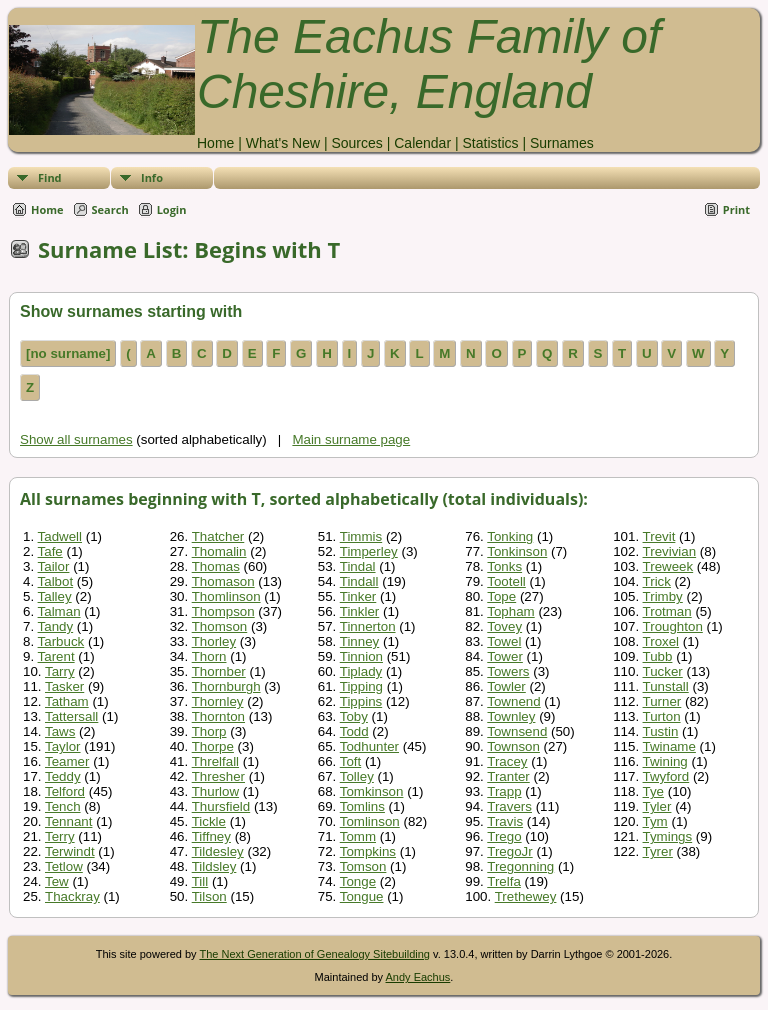  I want to click on Turton, so click(662, 716).